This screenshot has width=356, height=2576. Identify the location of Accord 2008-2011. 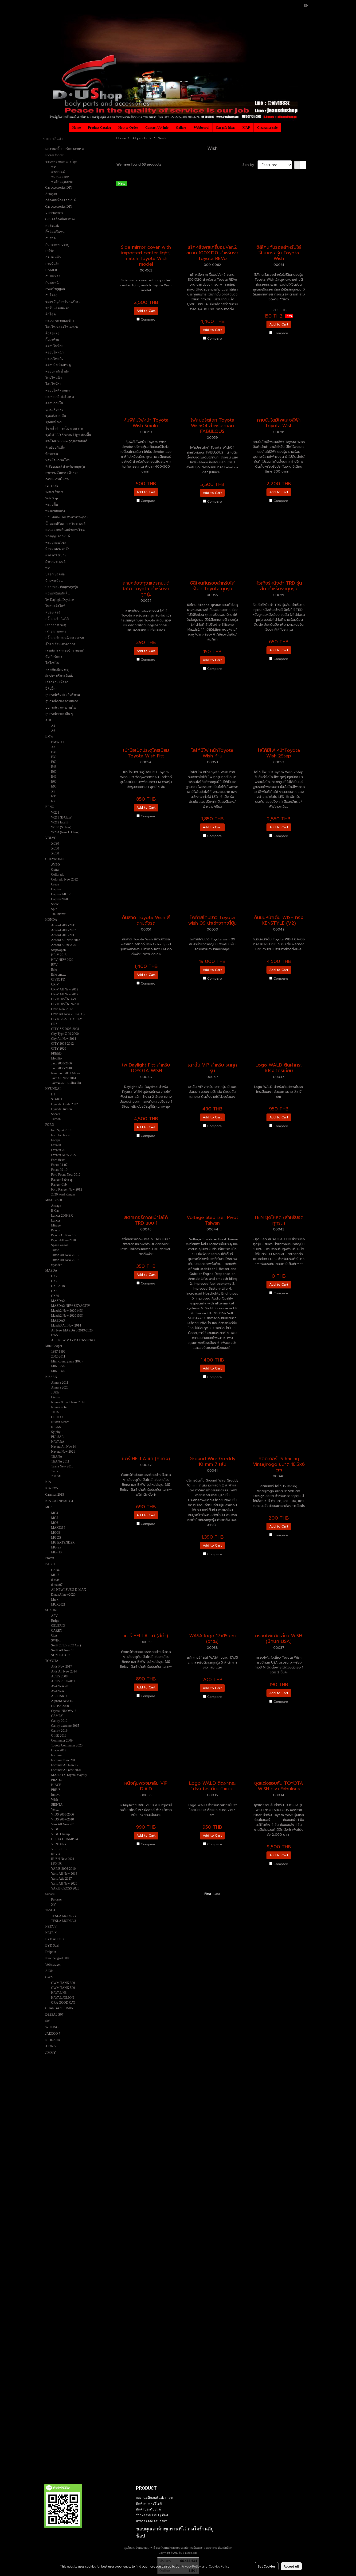
(63, 925).